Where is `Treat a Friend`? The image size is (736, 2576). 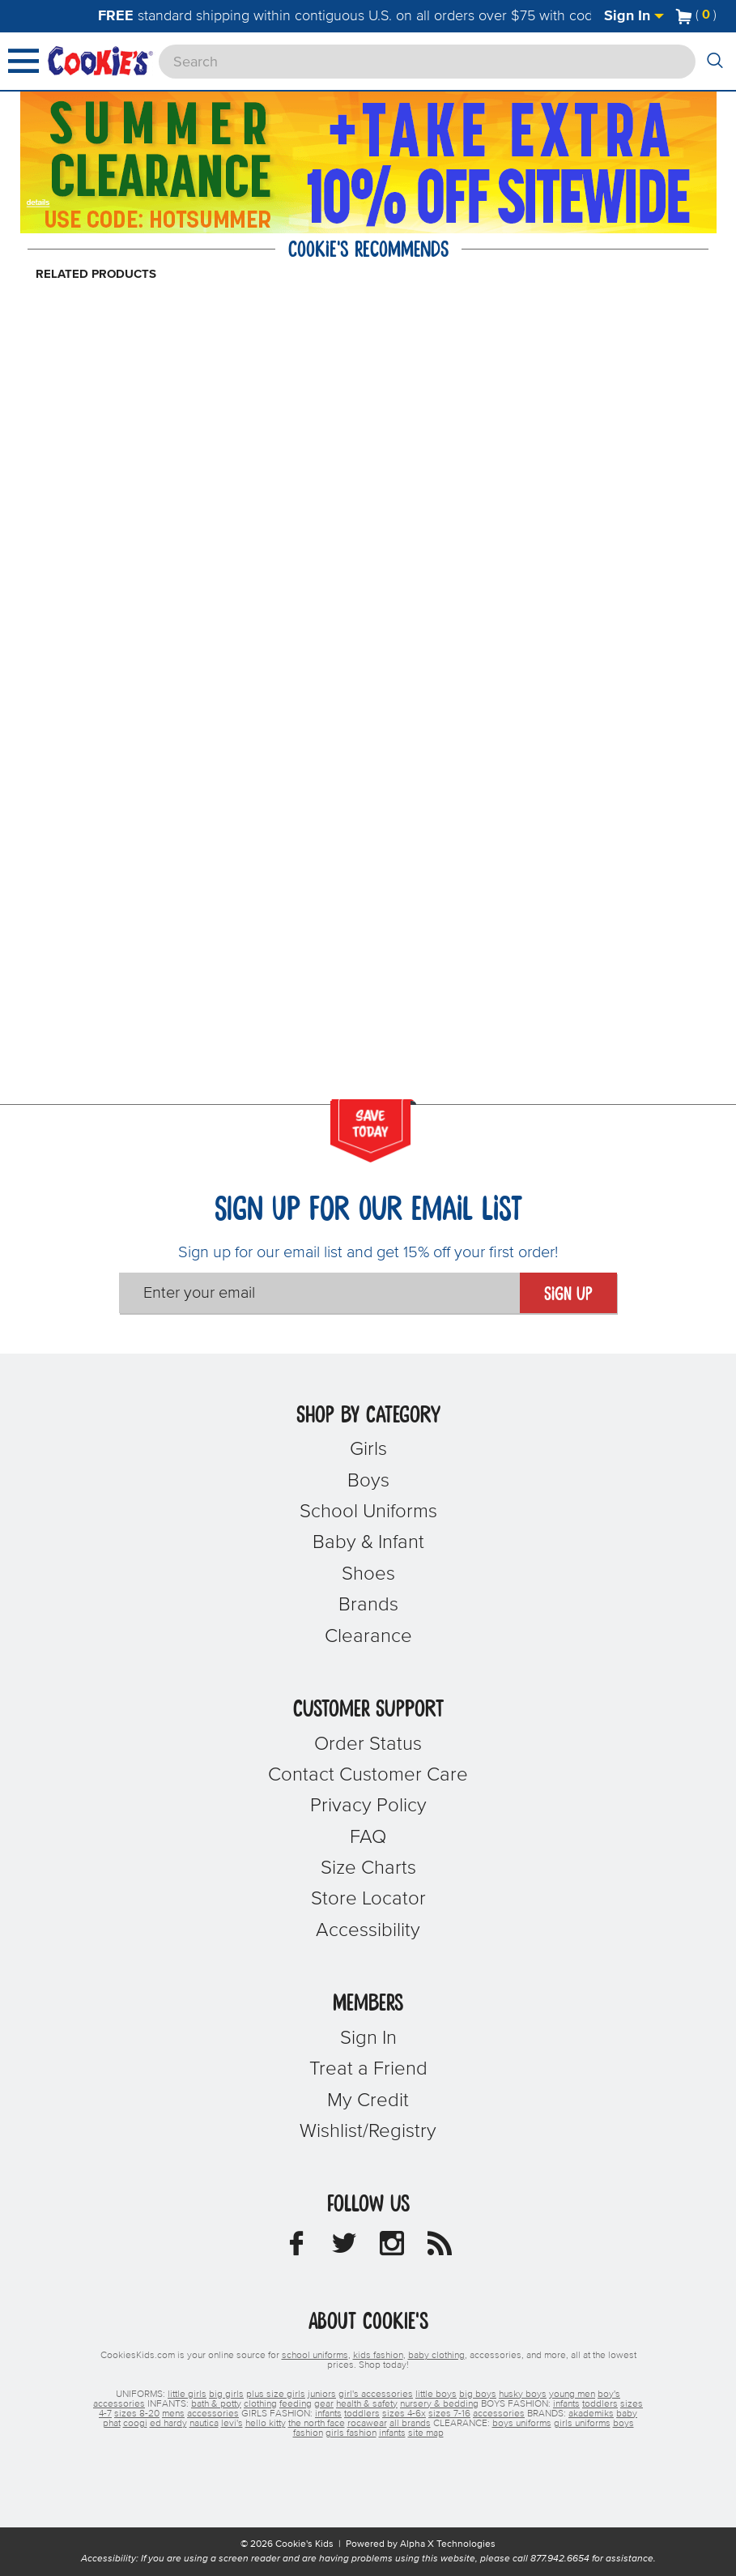
Treat a Friend is located at coordinates (368, 2069).